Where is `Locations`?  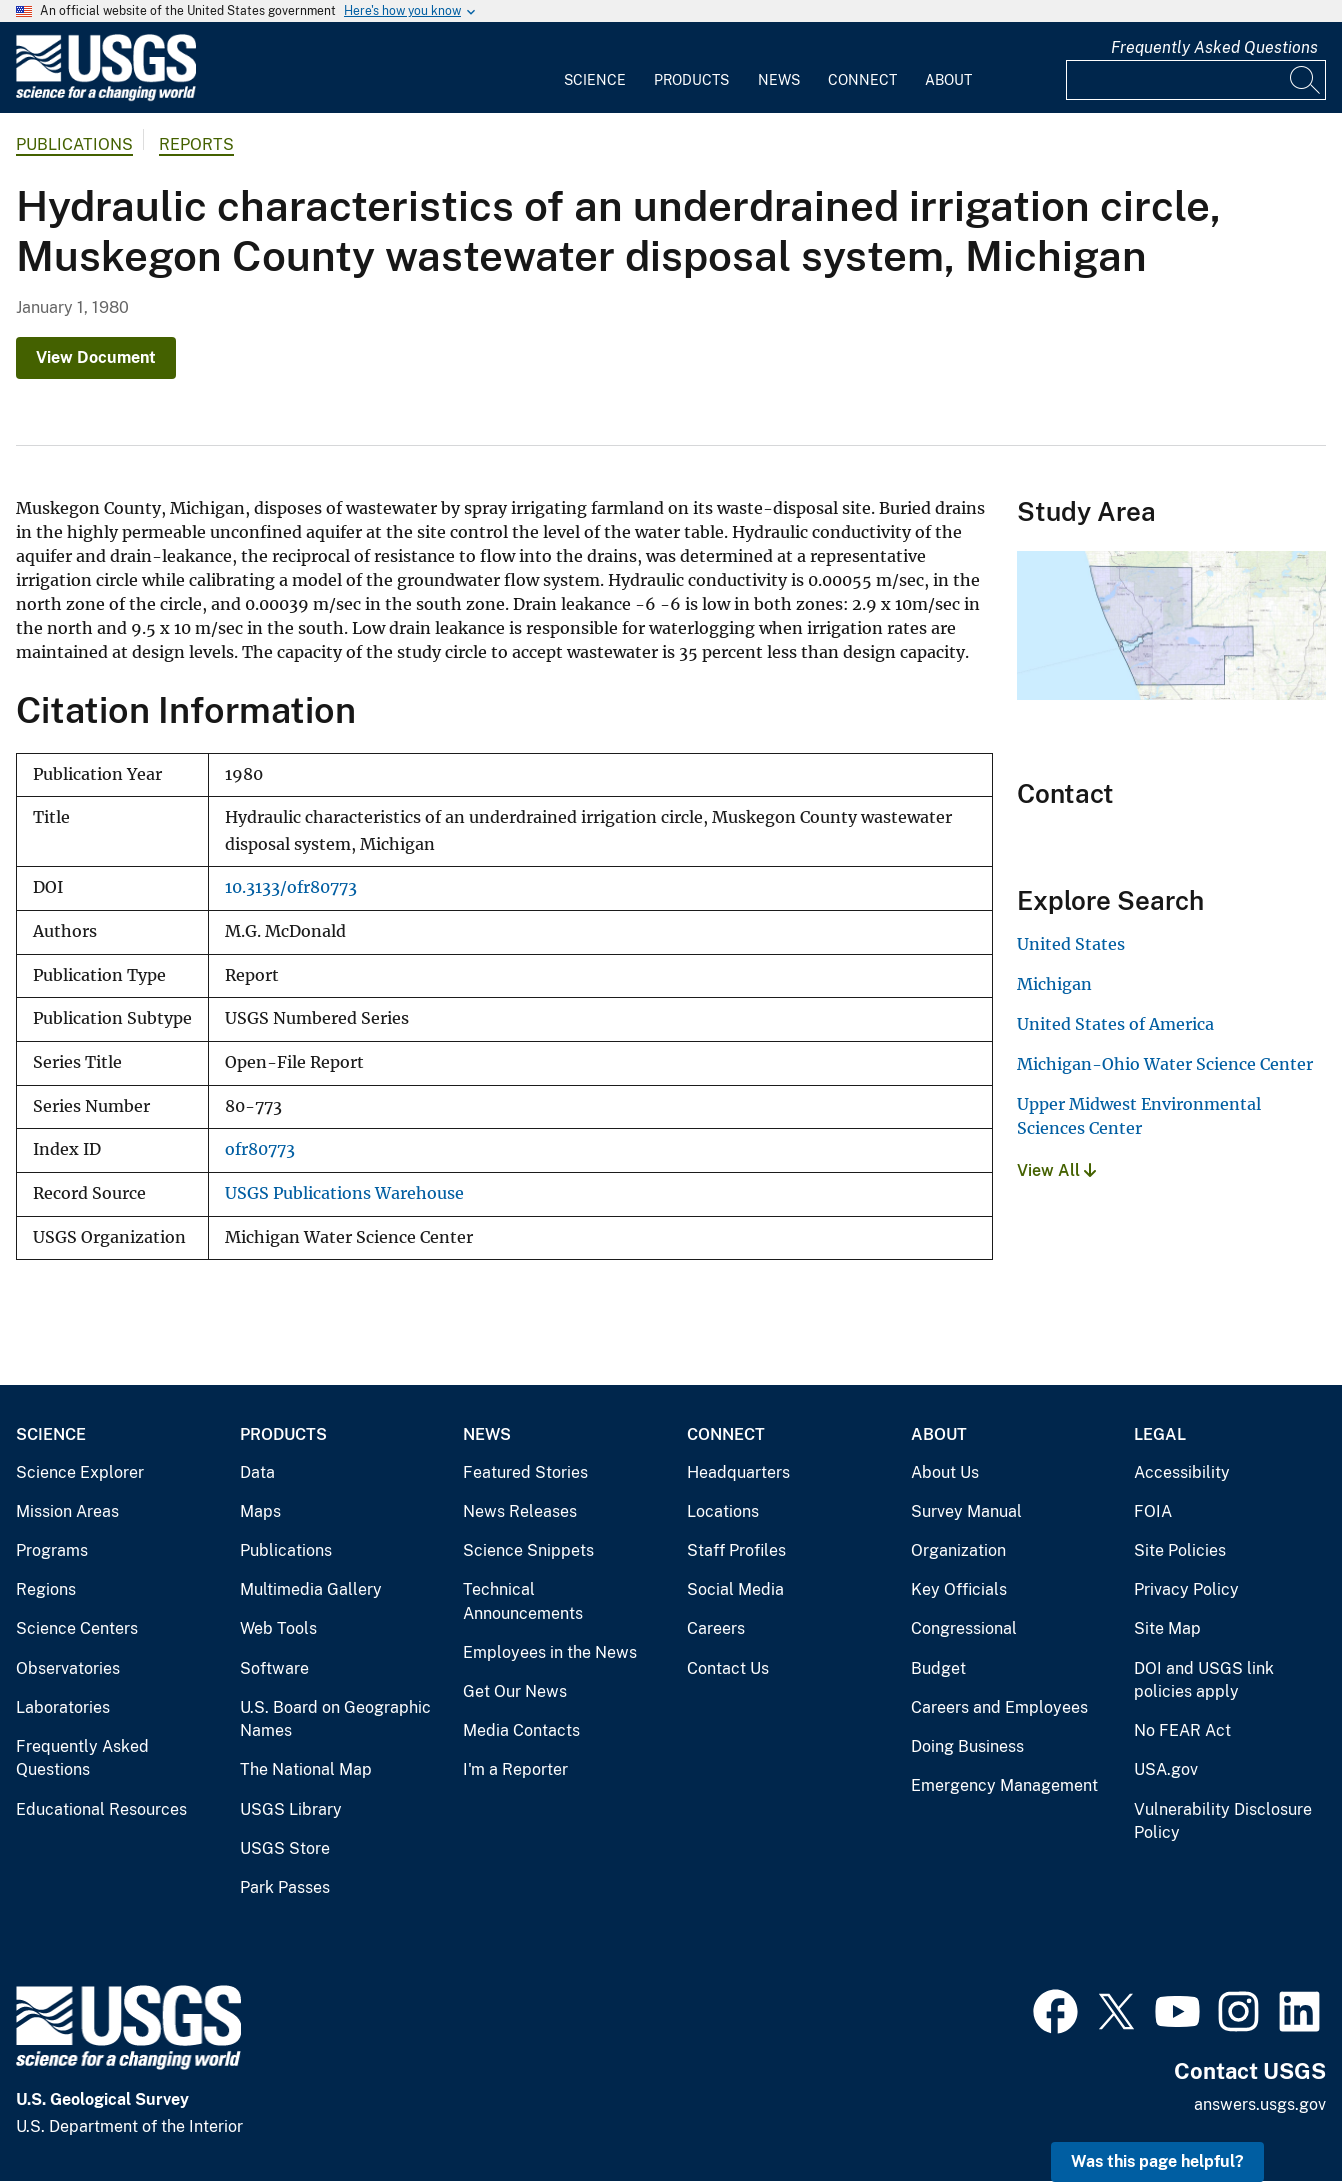
Locations is located at coordinates (723, 1511).